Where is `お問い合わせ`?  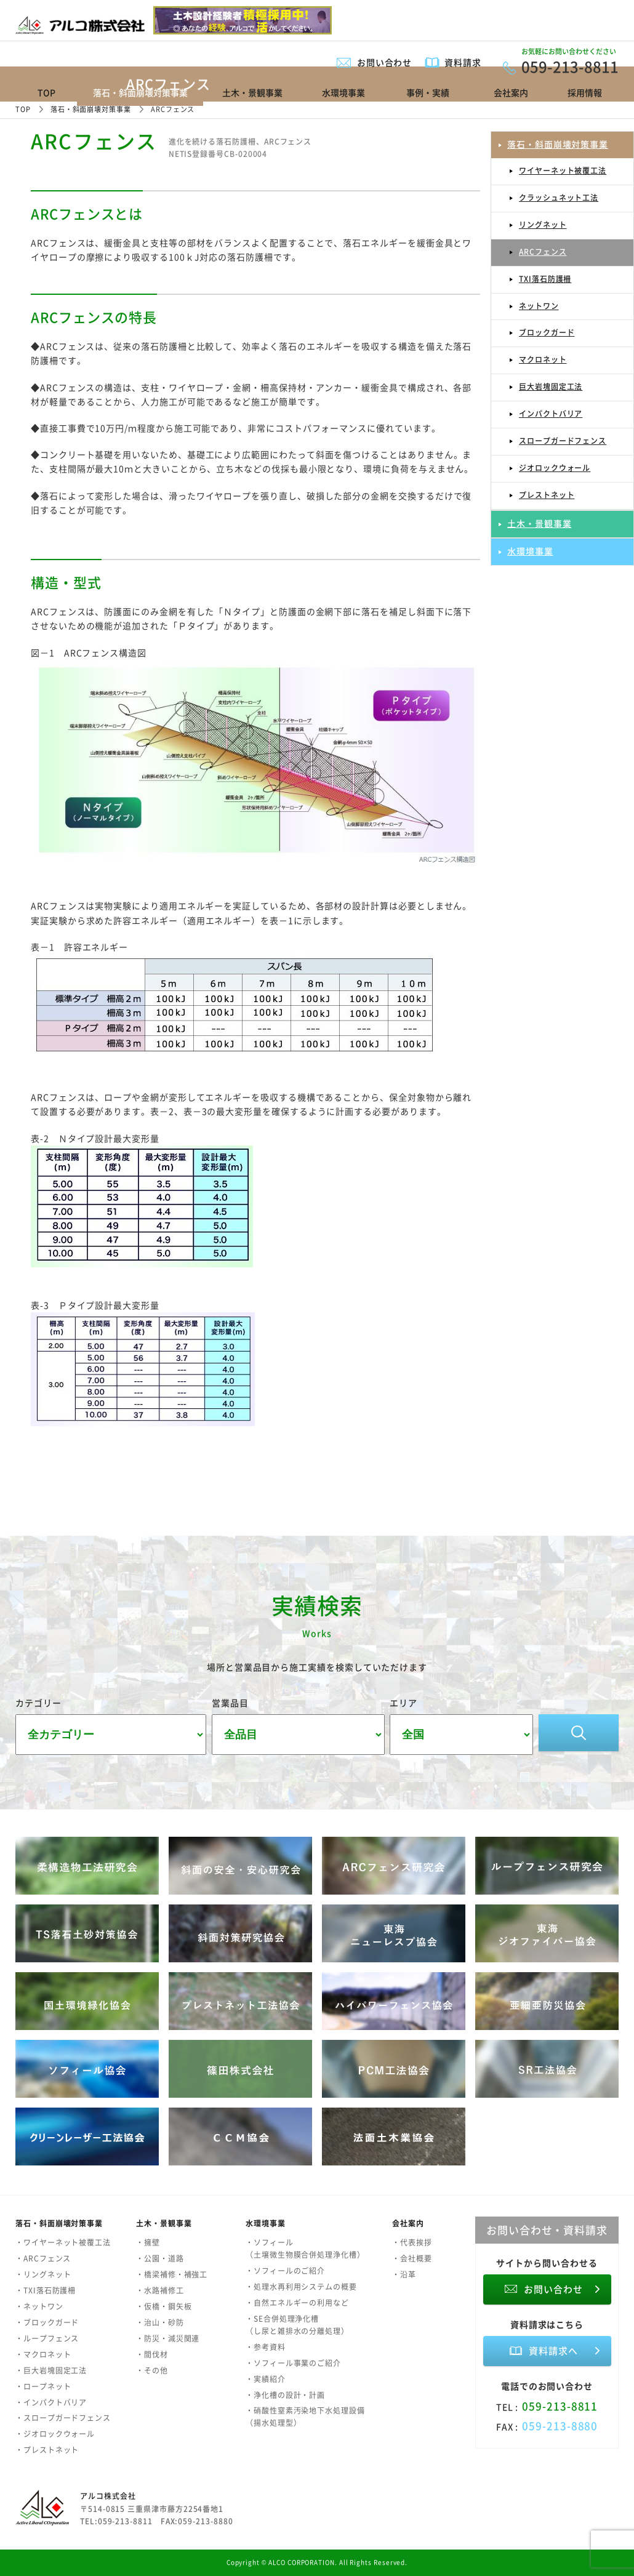 お問い合わせ is located at coordinates (384, 62).